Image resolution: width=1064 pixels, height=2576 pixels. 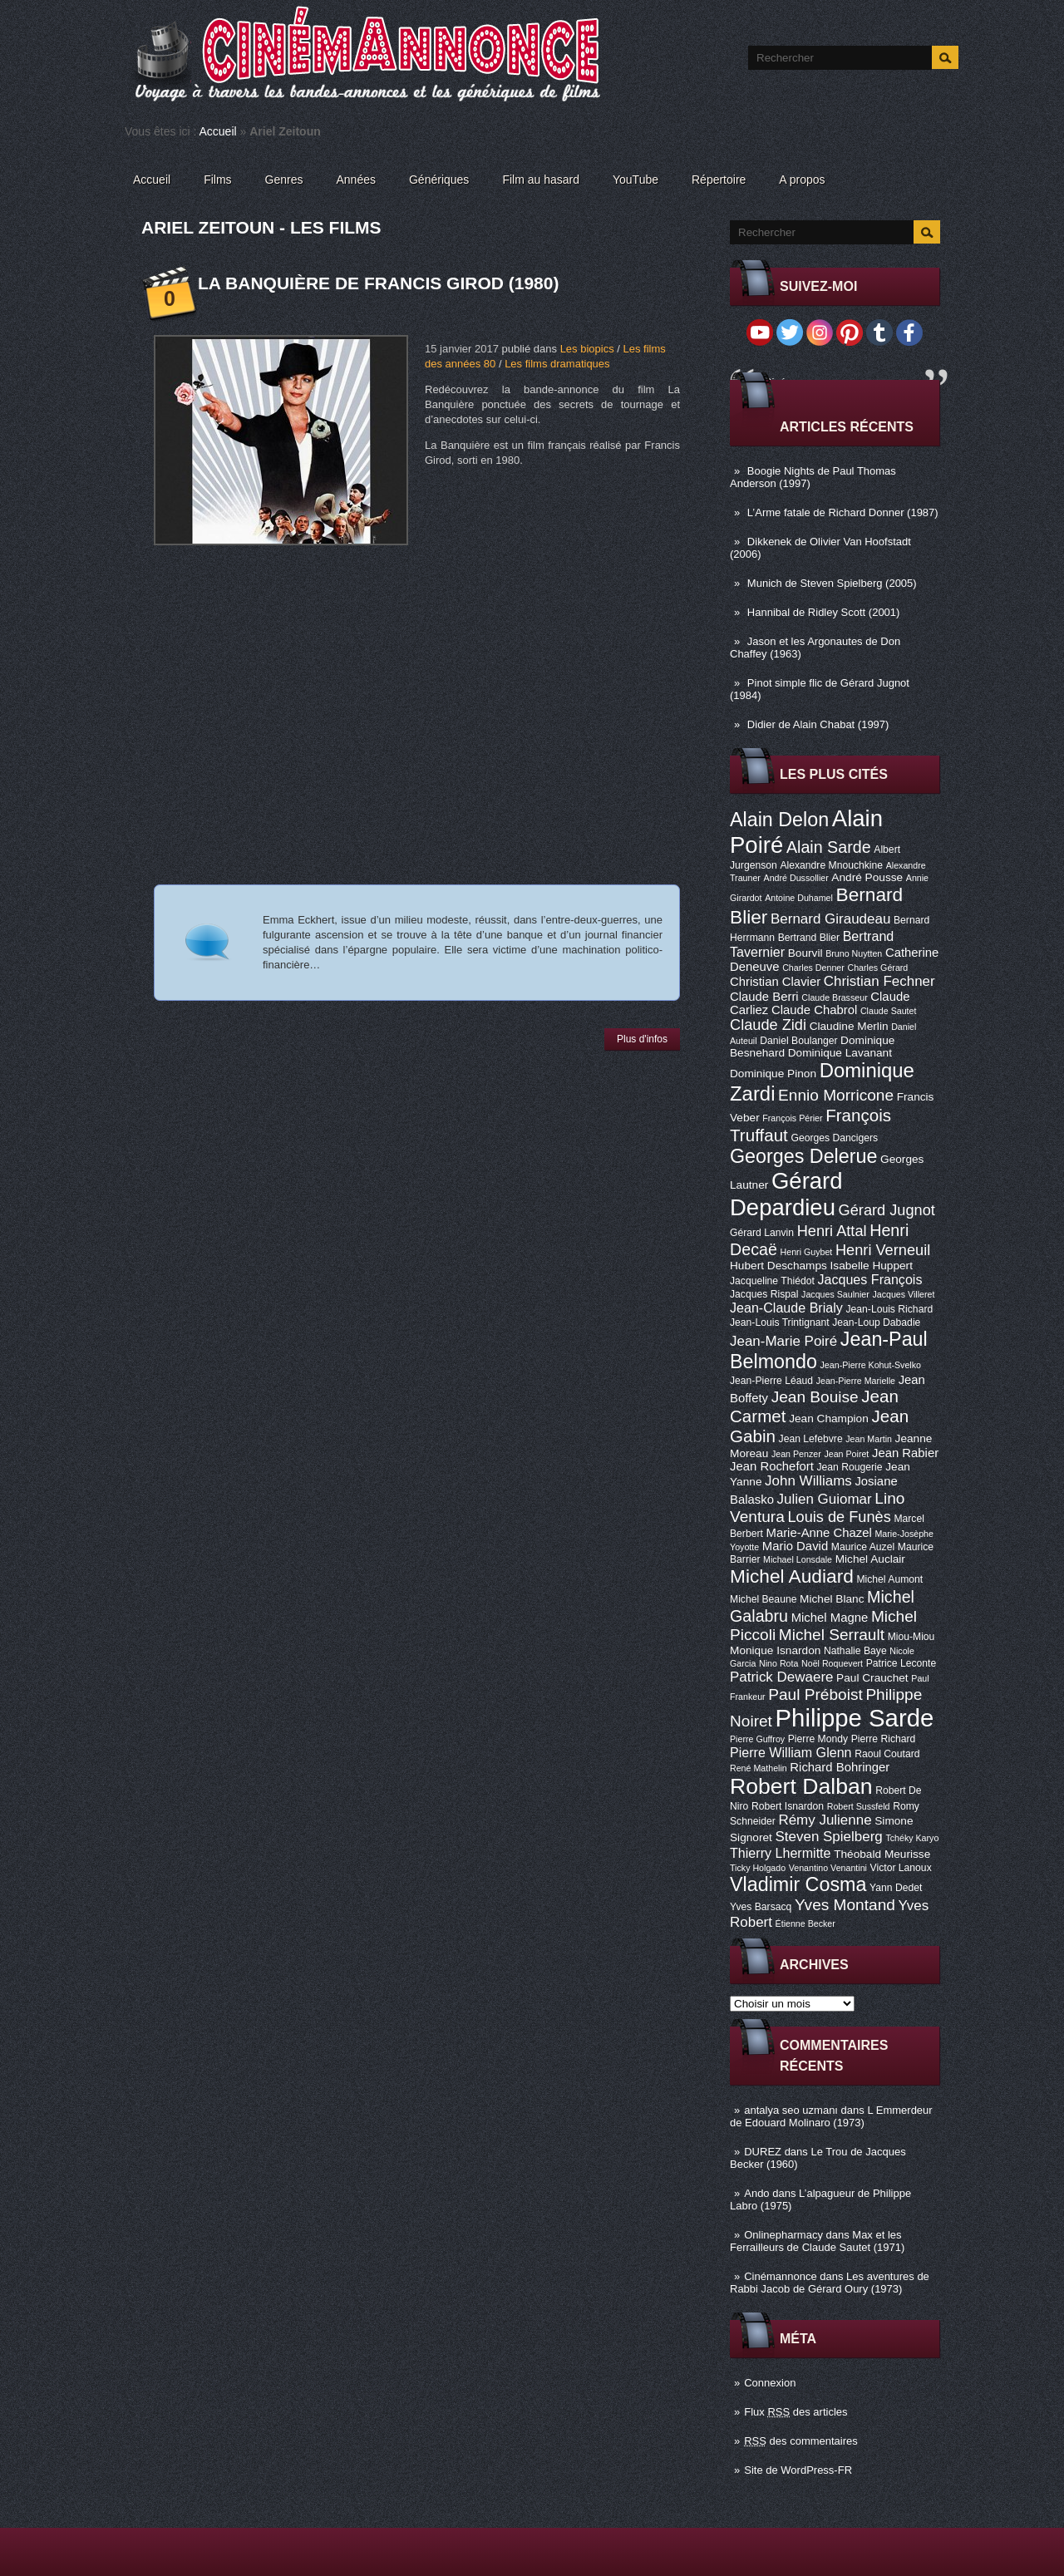 What do you see at coordinates (823, 612) in the screenshot?
I see `Hannibal de Ridley Scott (2001)` at bounding box center [823, 612].